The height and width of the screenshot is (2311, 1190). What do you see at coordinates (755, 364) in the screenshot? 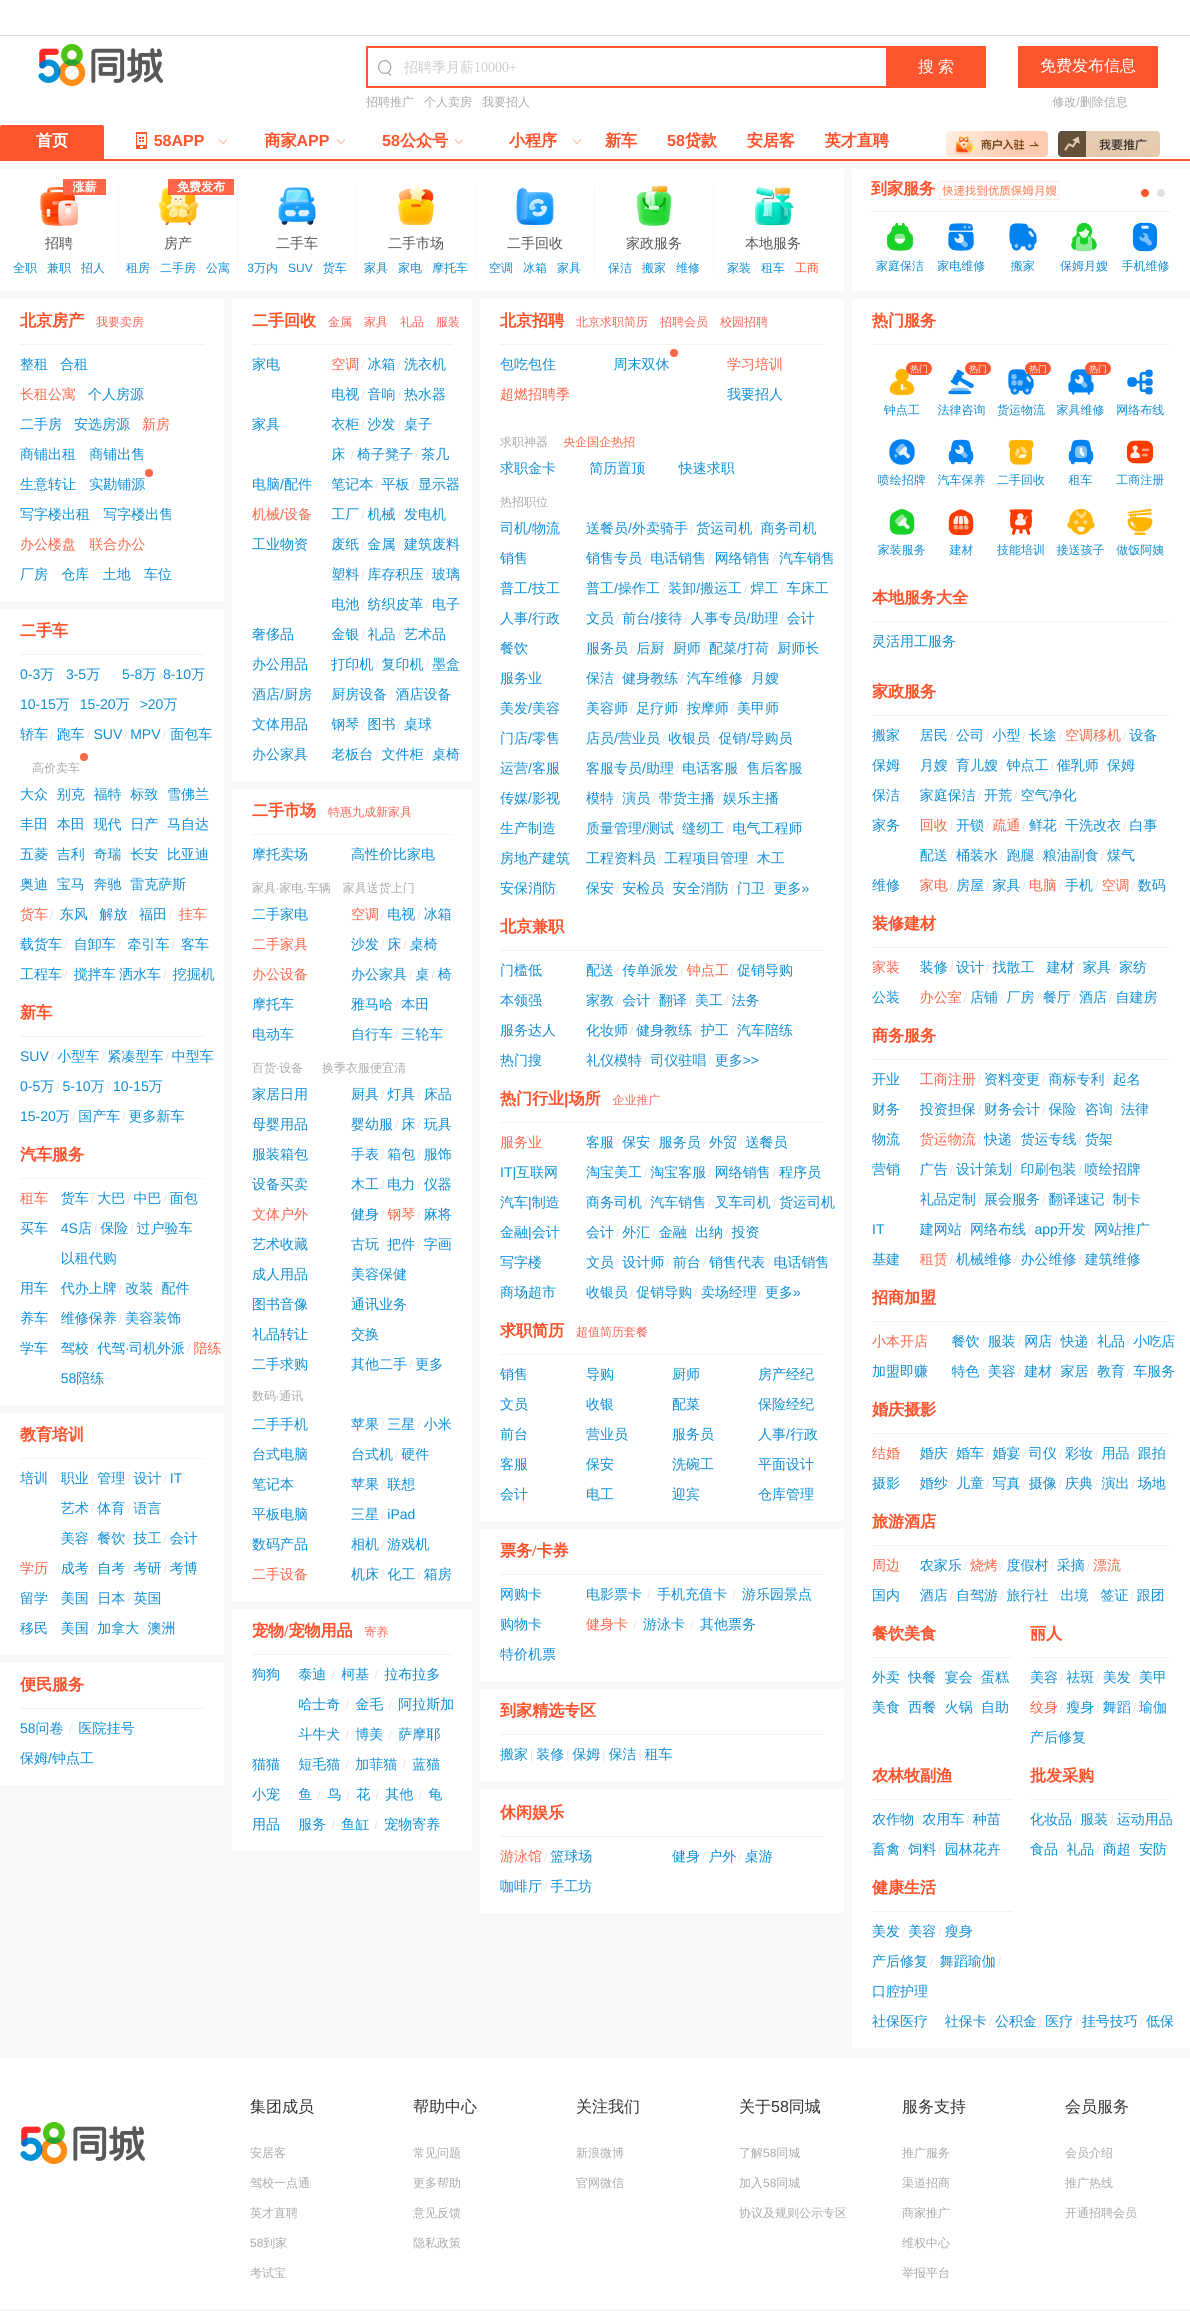
I see `学习培训` at bounding box center [755, 364].